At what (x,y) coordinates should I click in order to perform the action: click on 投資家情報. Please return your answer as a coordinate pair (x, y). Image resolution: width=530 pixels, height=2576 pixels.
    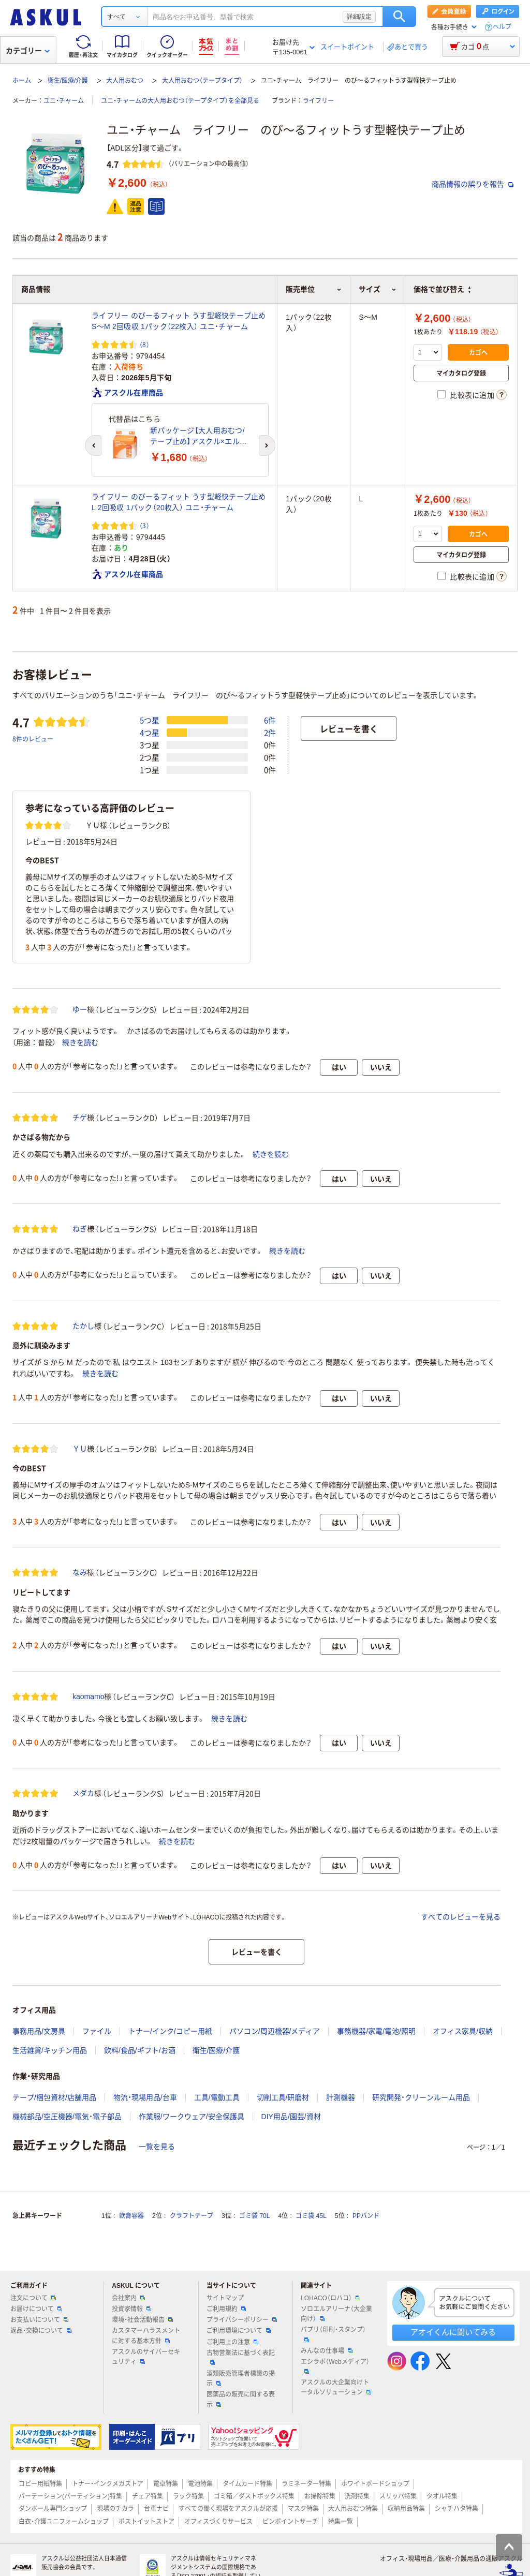
    Looking at the image, I should click on (131, 2309).